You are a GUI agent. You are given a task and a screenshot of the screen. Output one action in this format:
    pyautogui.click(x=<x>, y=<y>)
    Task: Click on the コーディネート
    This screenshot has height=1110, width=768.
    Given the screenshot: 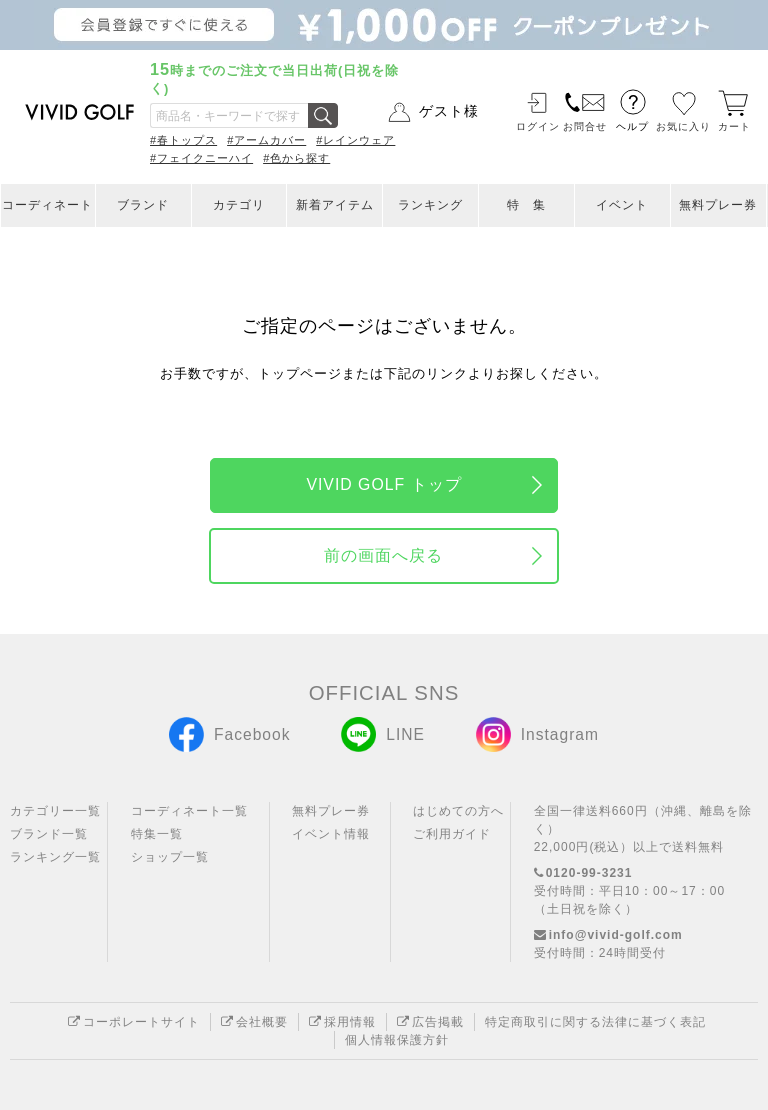 What is the action you would take?
    pyautogui.click(x=47, y=205)
    